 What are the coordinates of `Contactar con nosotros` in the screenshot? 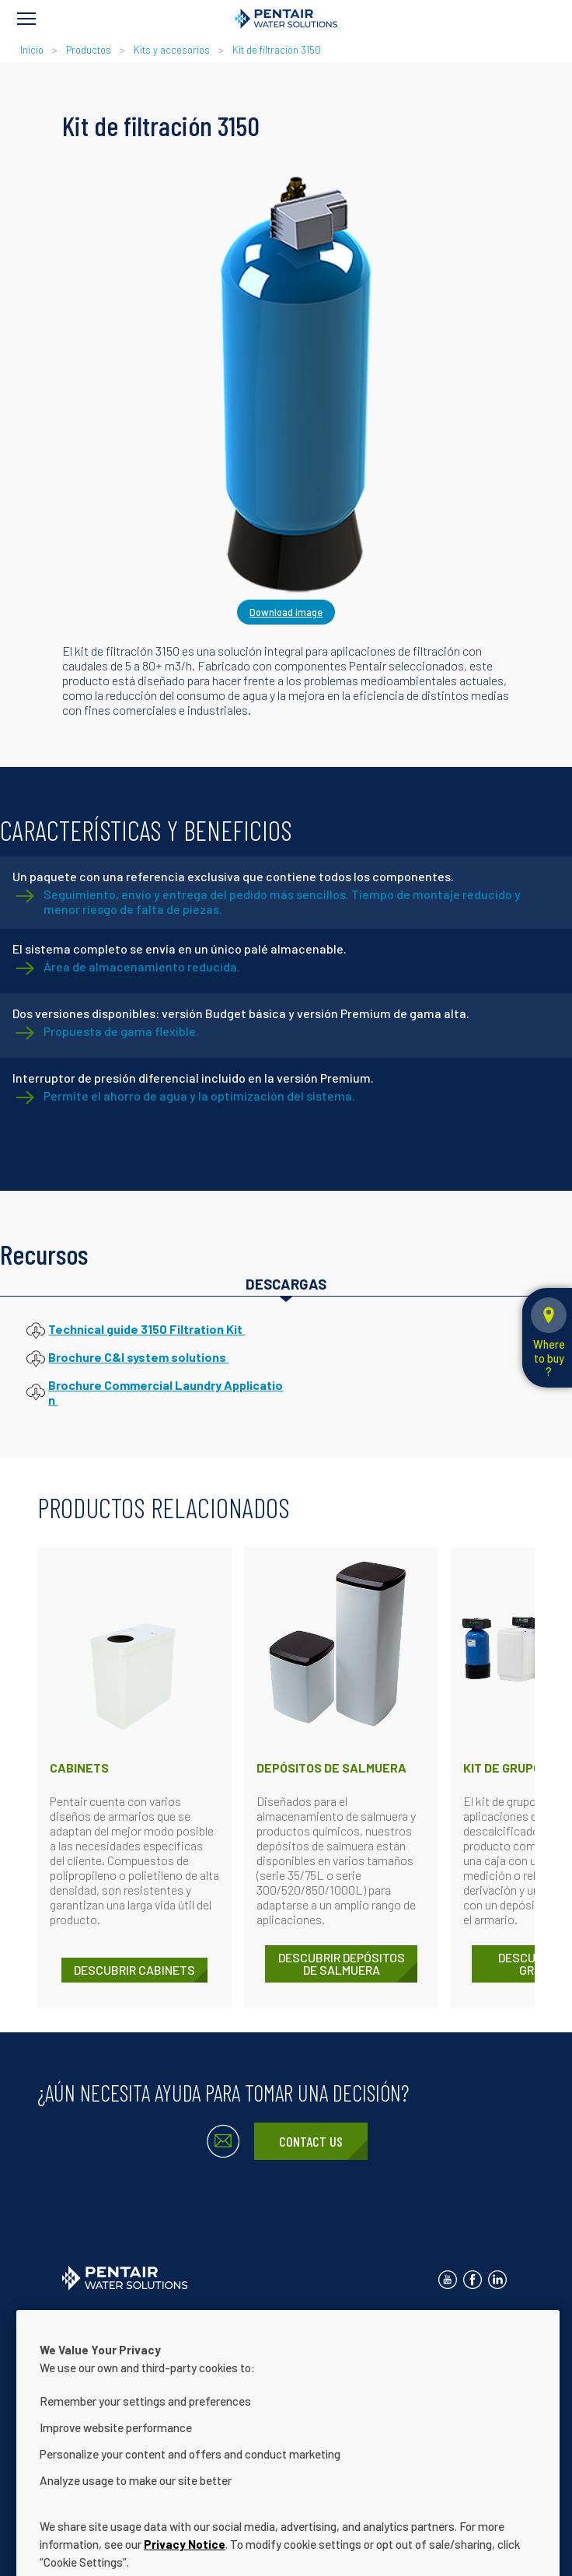 It's located at (117, 2318).